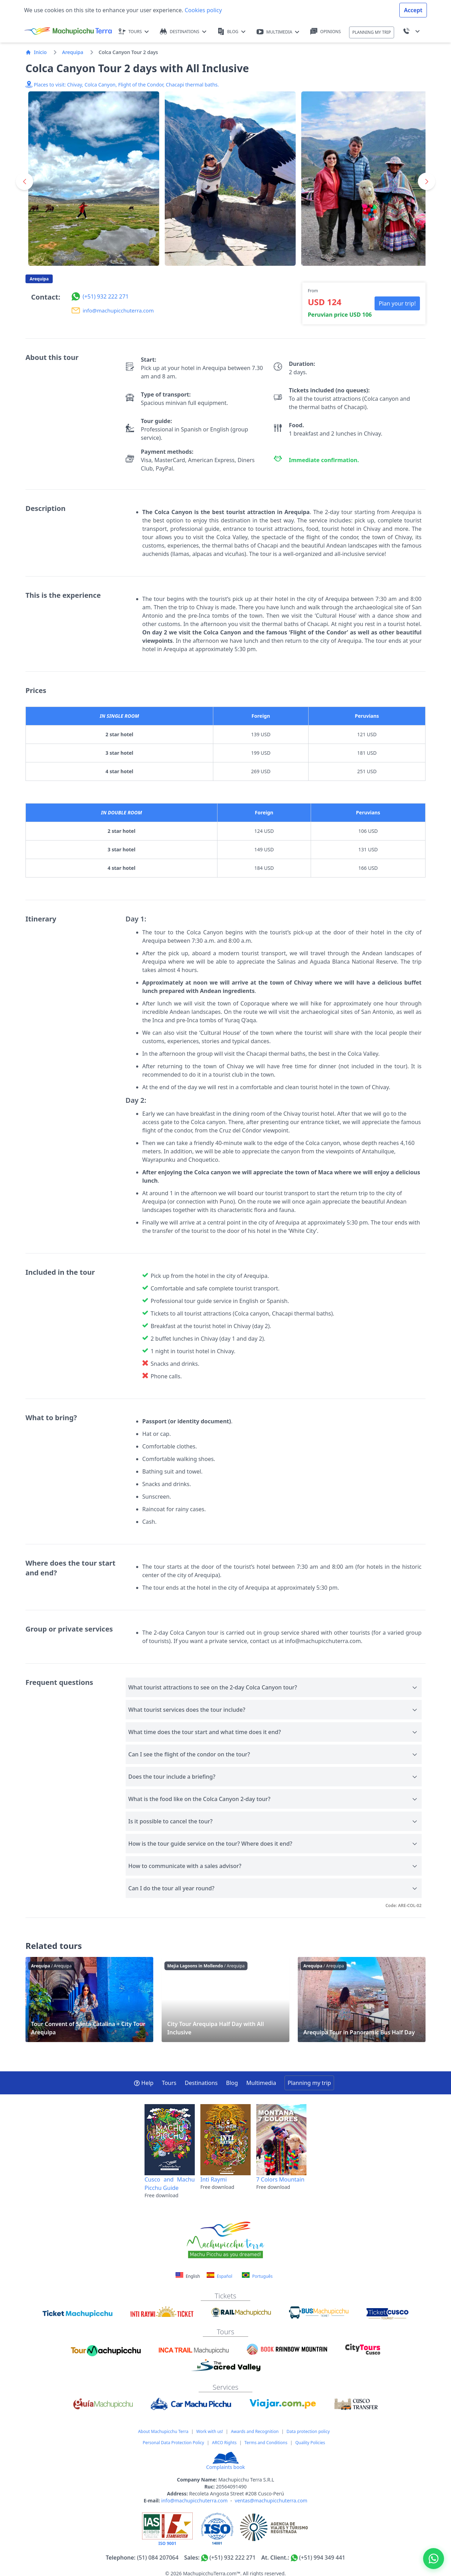 This screenshot has width=451, height=2576. Describe the element at coordinates (72, 52) in the screenshot. I see `Arequipa` at that location.